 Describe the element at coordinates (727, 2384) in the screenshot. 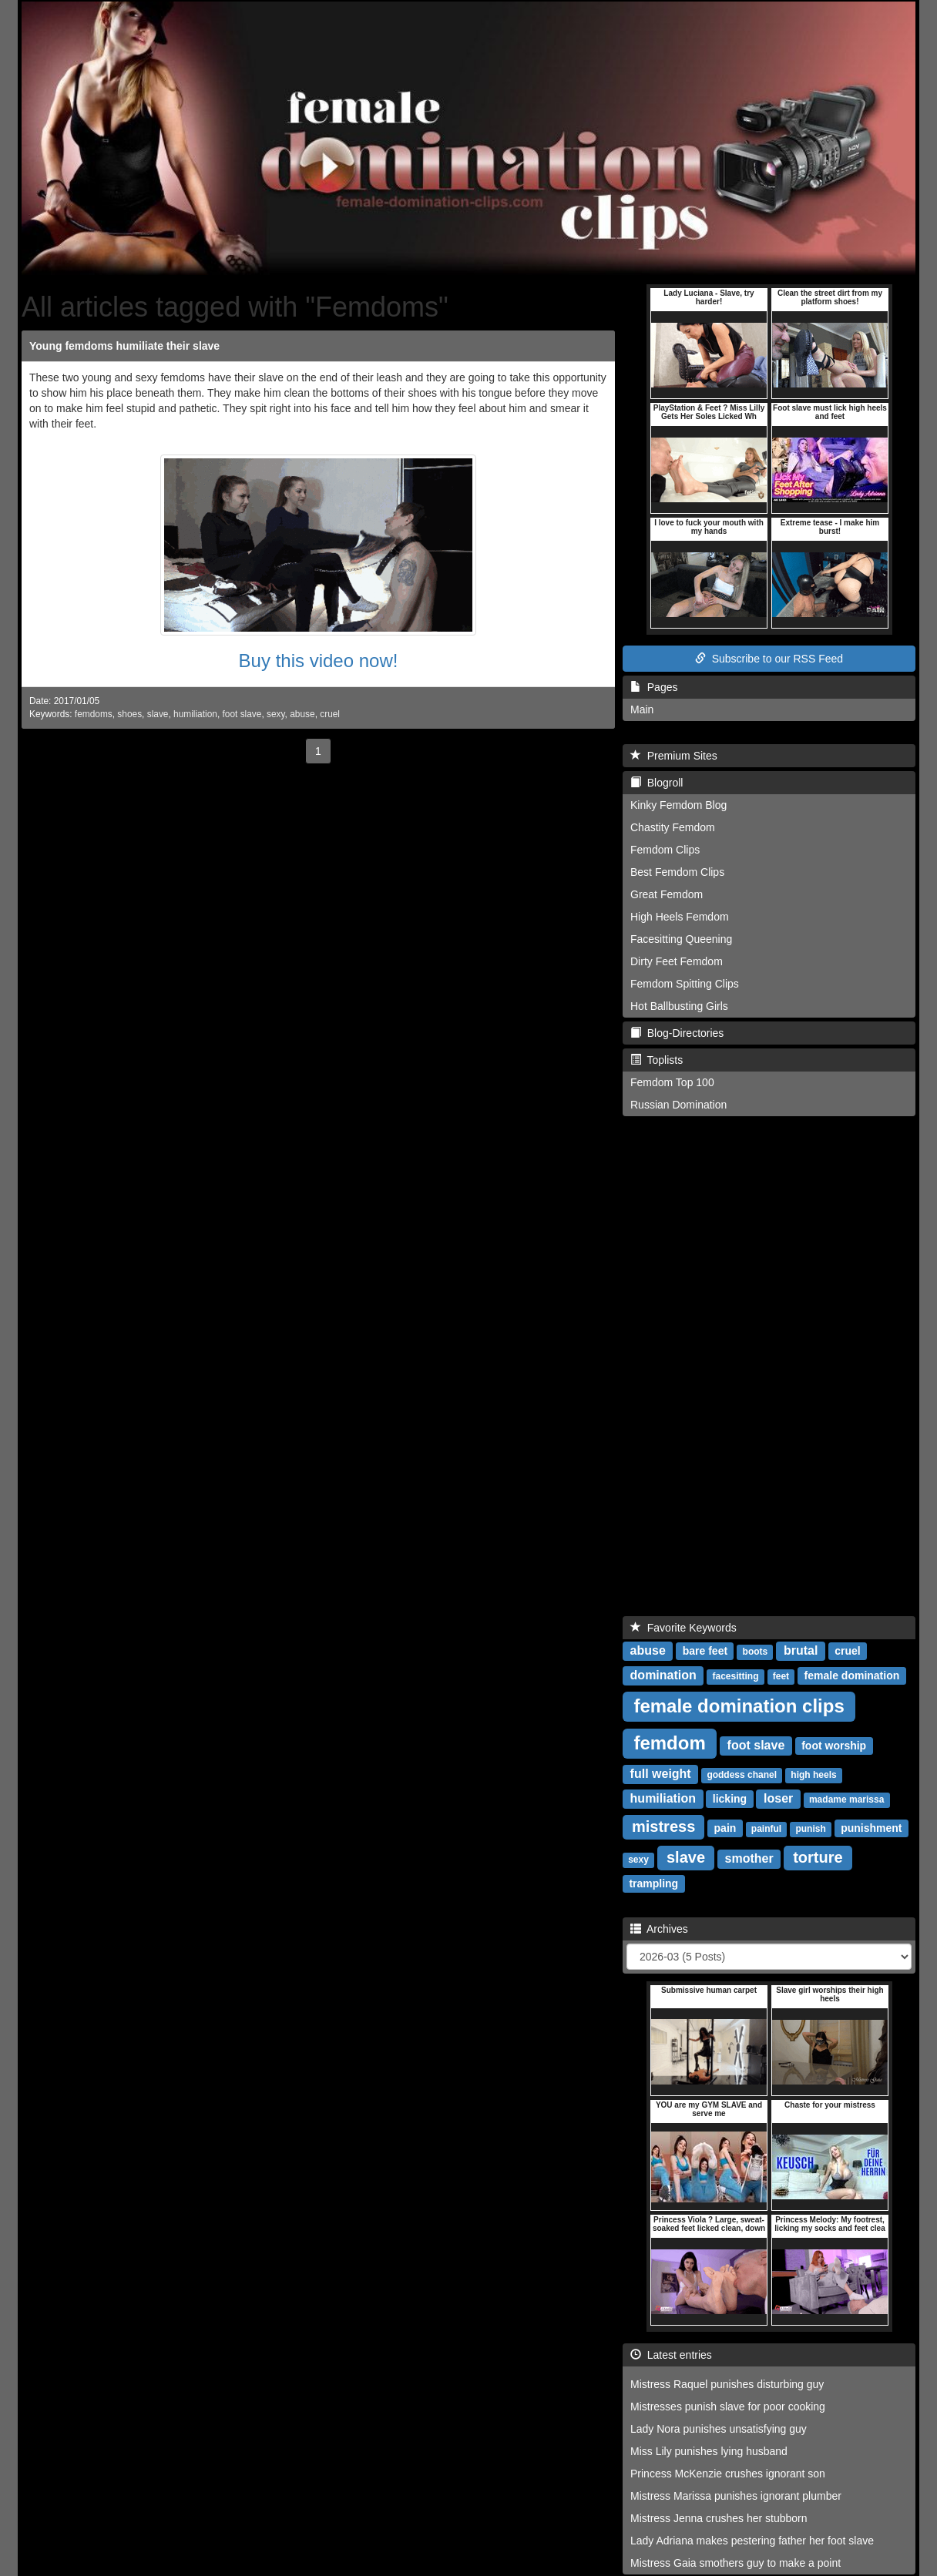

I see `Mistress Raquel punishes disturbing guy` at that location.